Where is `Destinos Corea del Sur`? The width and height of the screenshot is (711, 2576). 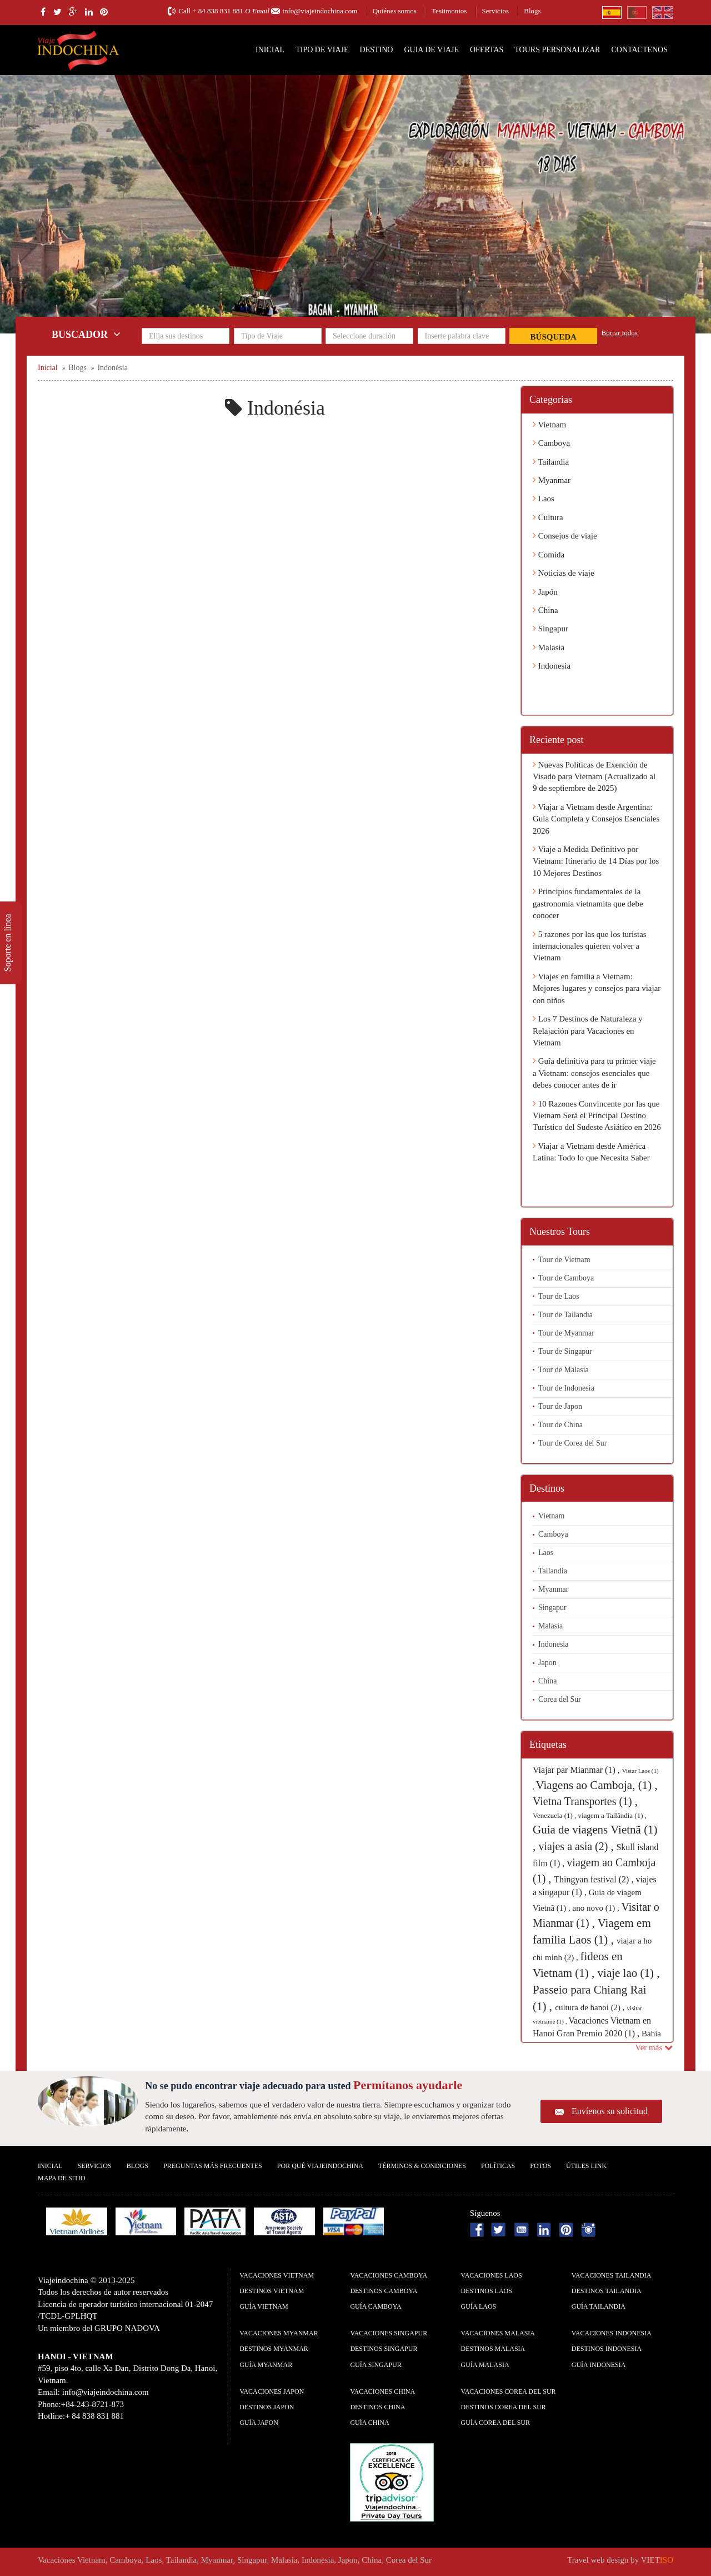
Destinos Corea del Sur is located at coordinates (503, 2407).